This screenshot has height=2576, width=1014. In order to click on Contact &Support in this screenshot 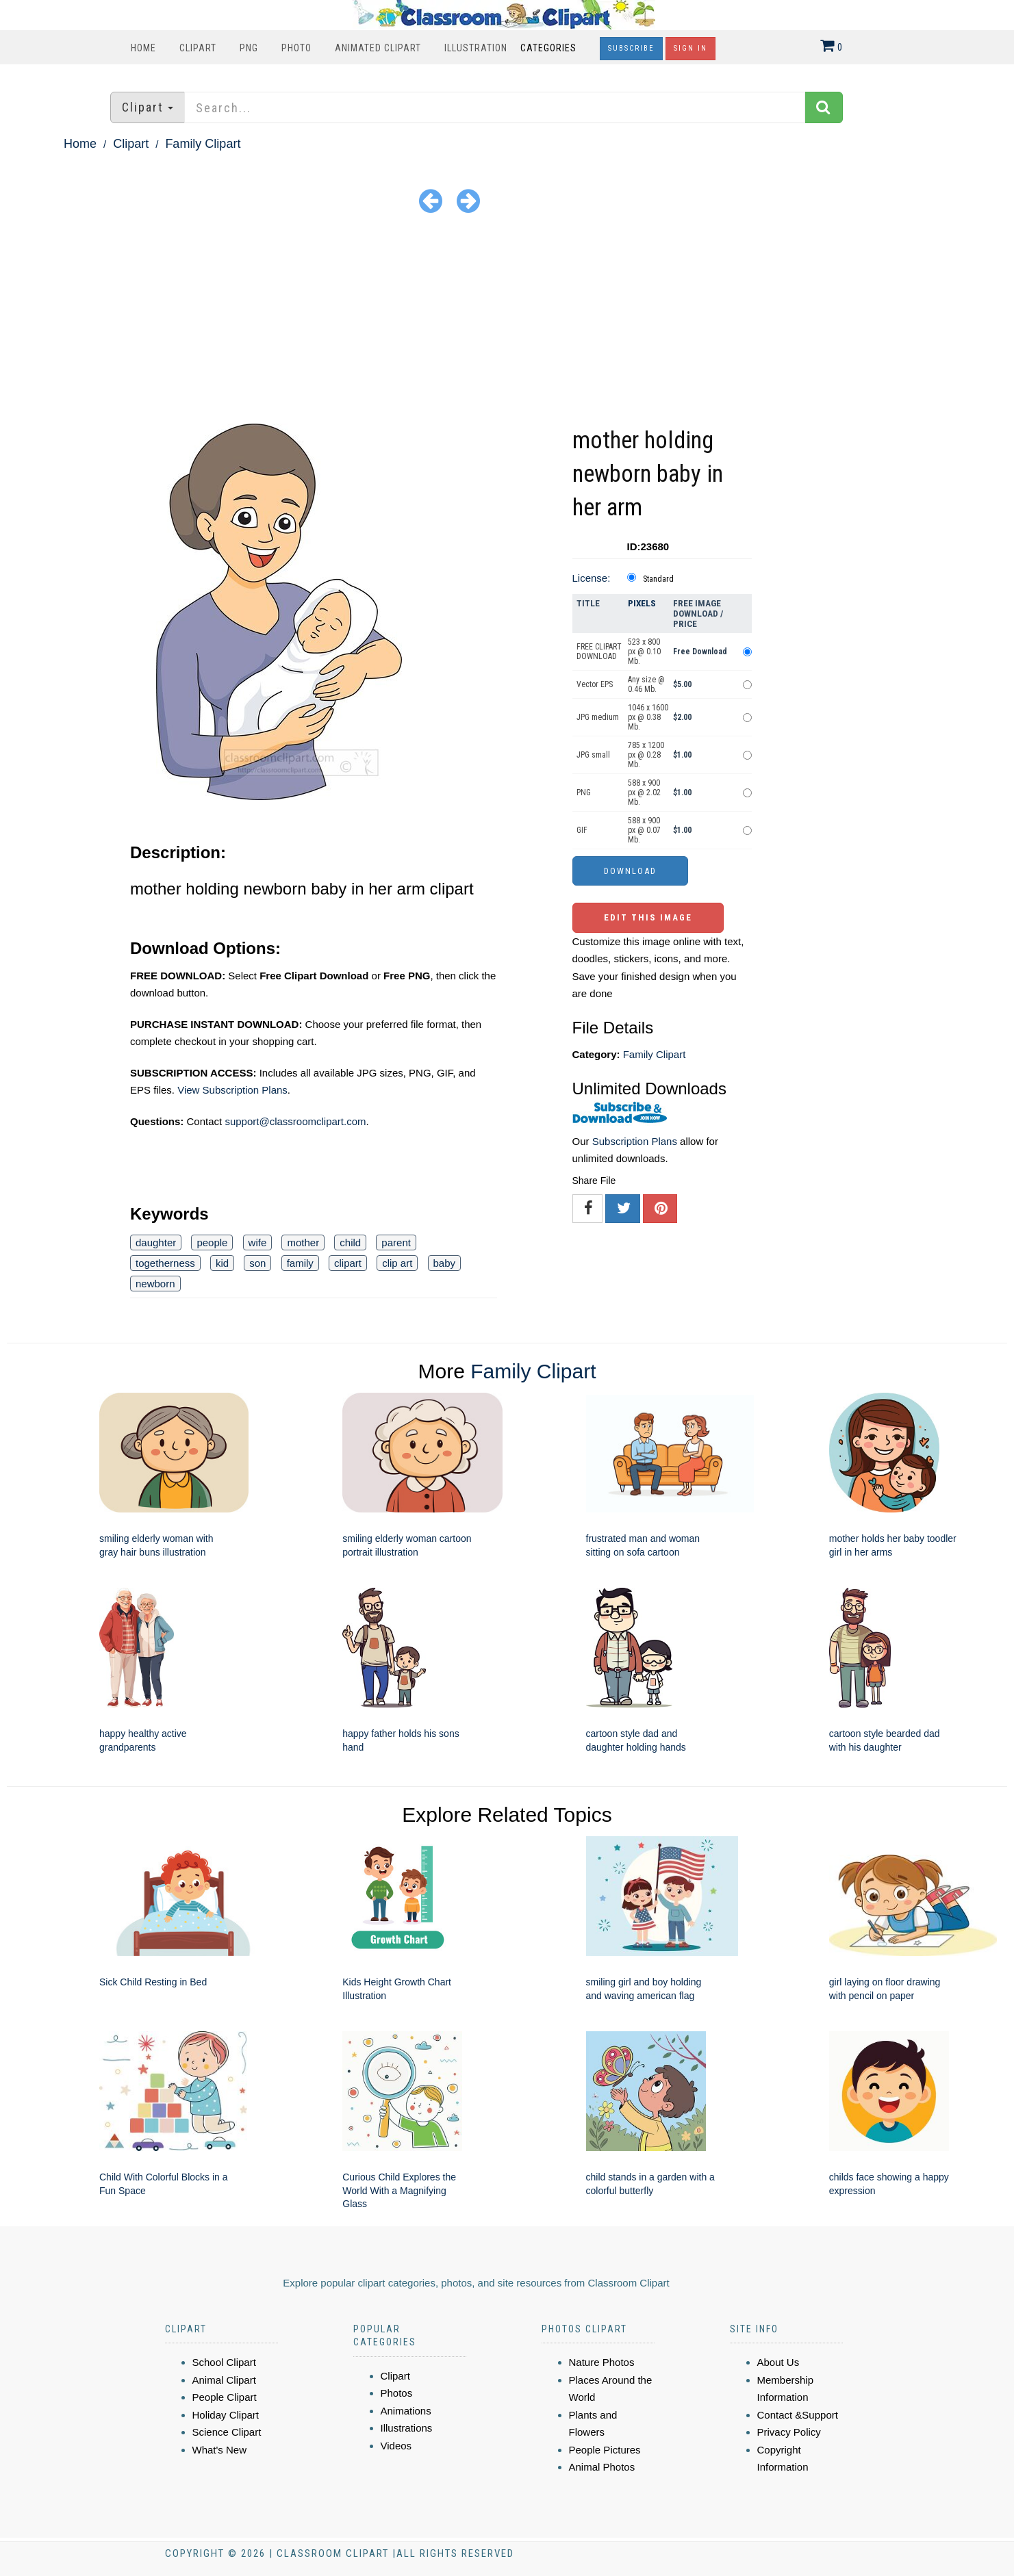, I will do `click(797, 2415)`.